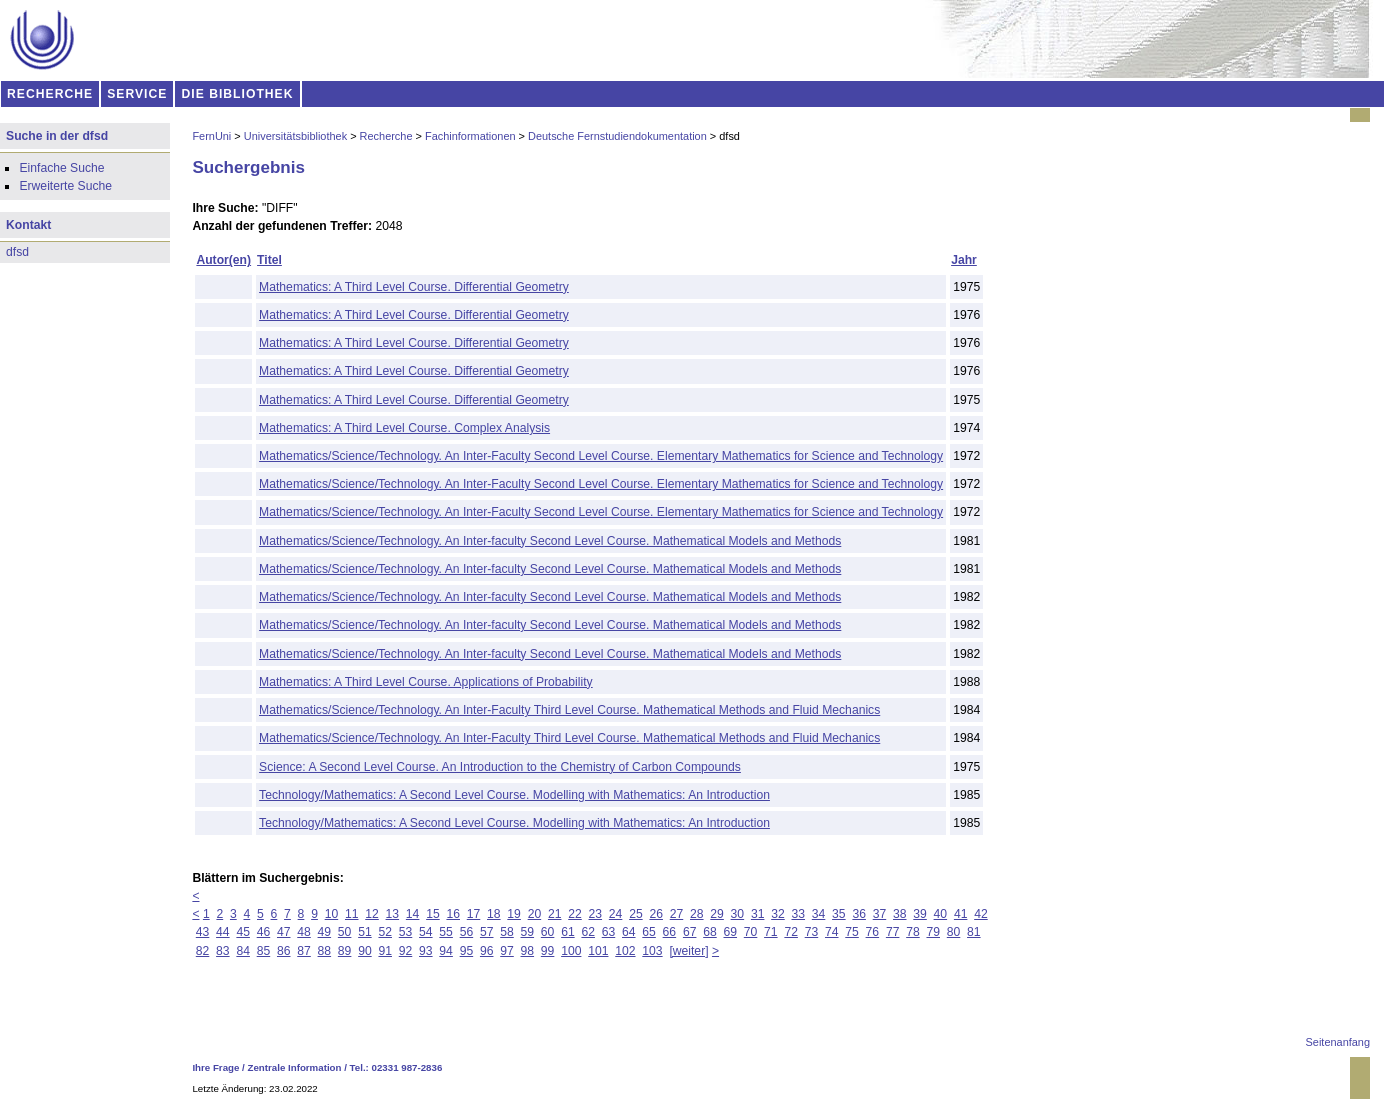  Describe the element at coordinates (345, 932) in the screenshot. I see `50` at that location.